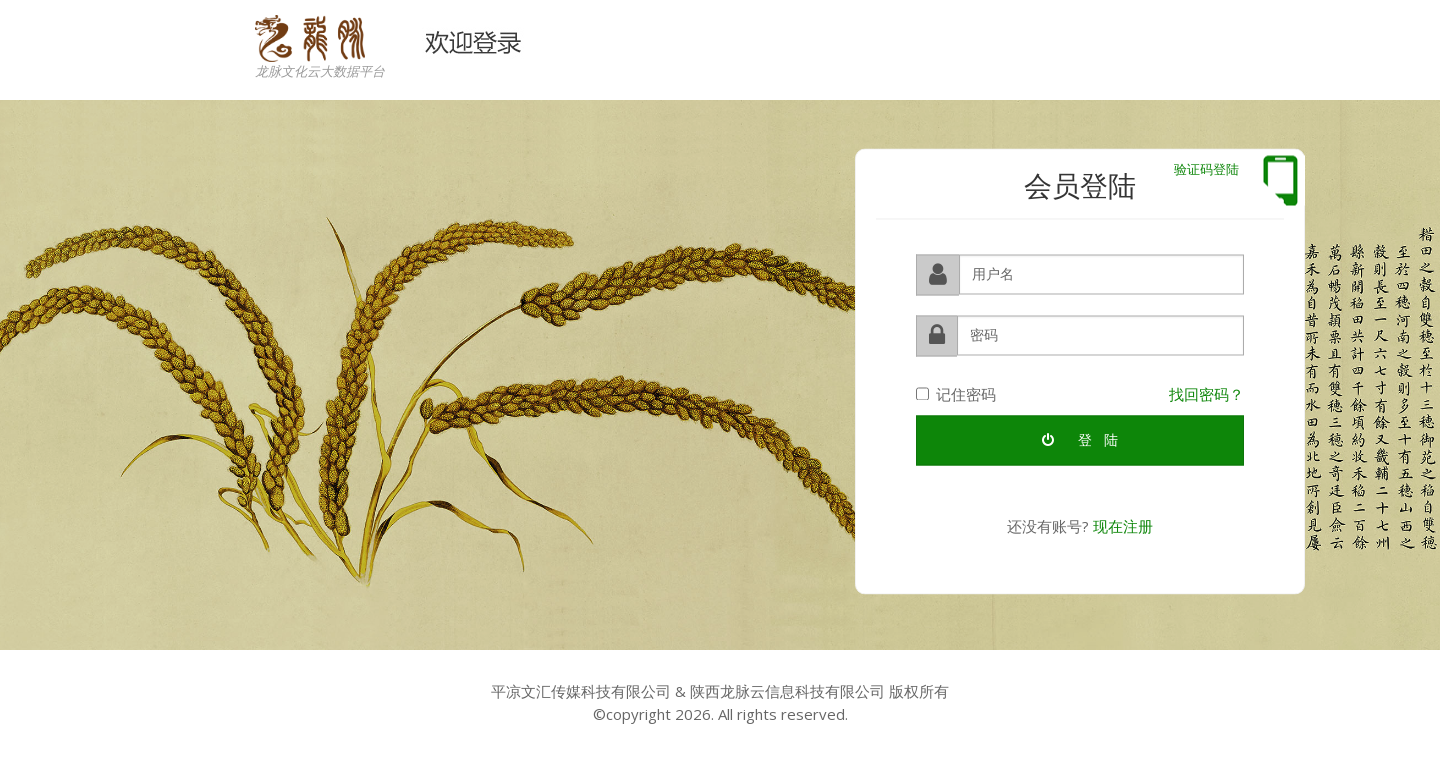 The width and height of the screenshot is (1440, 760). What do you see at coordinates (956, 393) in the screenshot?
I see `记住密码` at bounding box center [956, 393].